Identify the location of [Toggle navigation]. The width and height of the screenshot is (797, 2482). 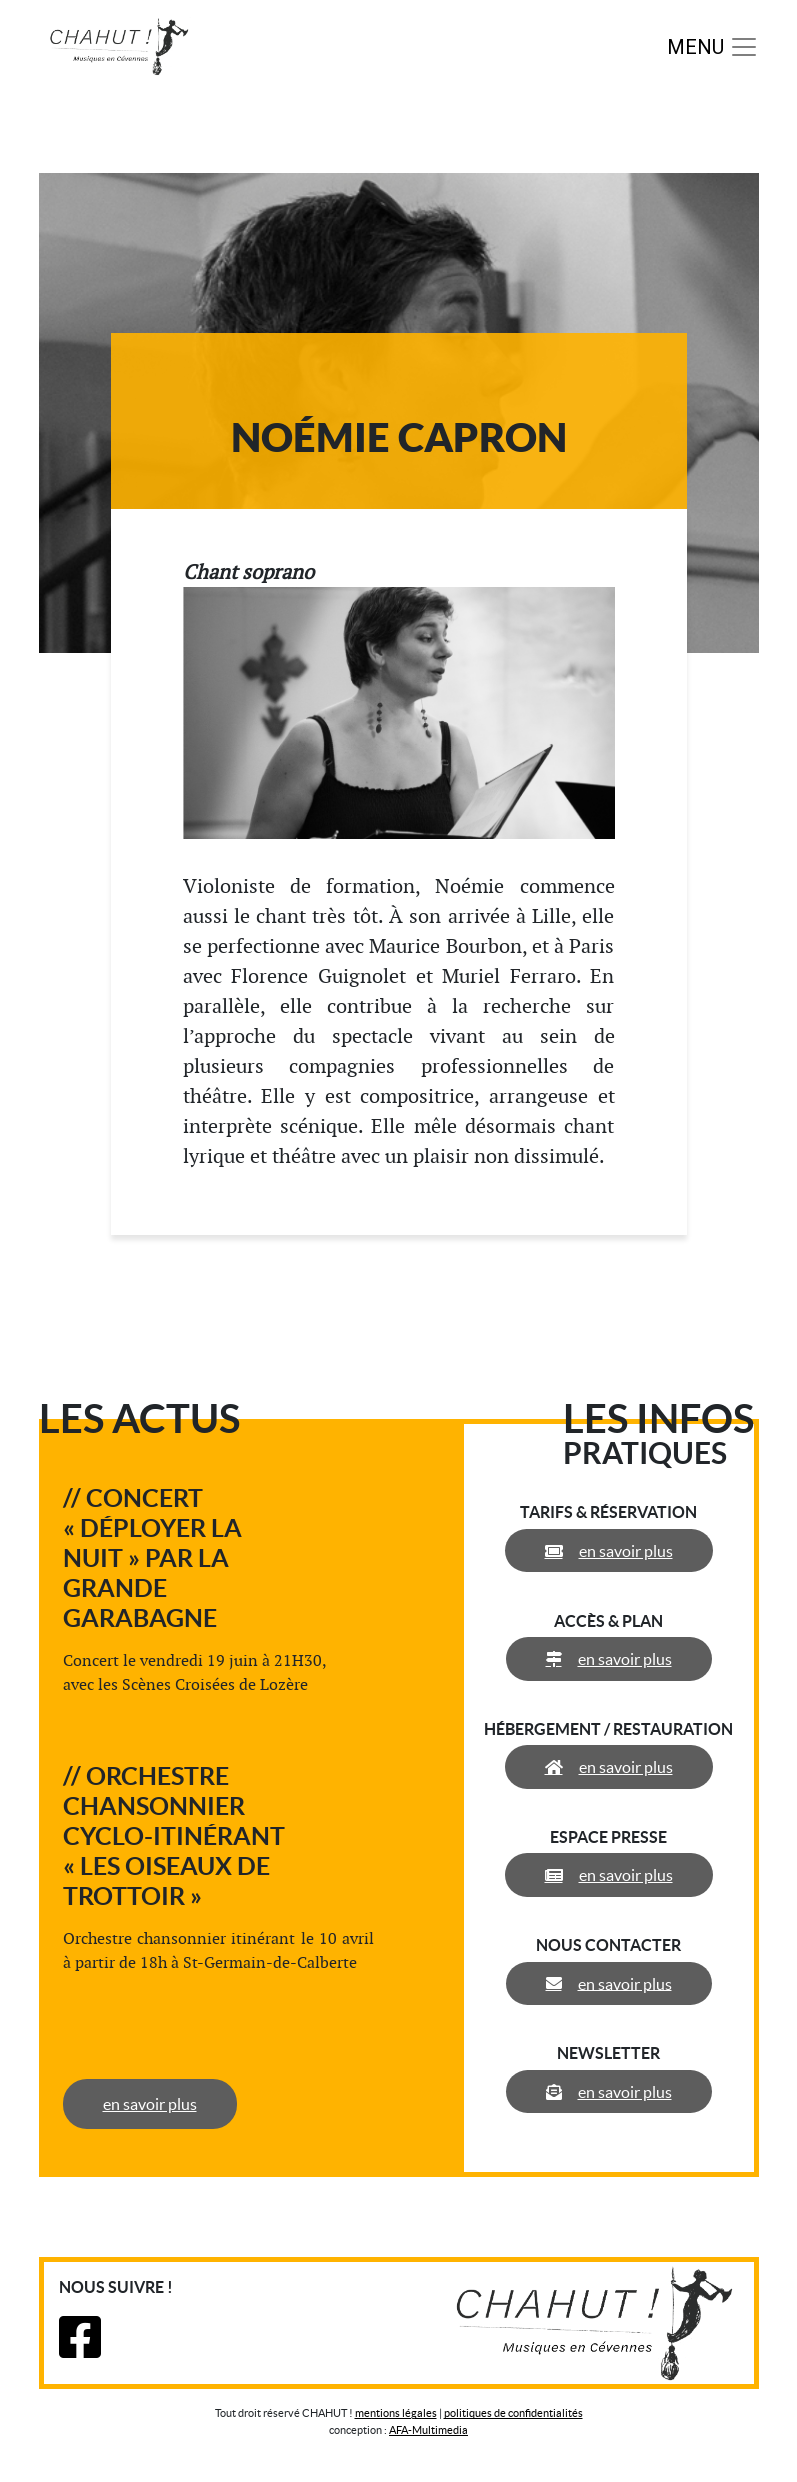
(713, 47).